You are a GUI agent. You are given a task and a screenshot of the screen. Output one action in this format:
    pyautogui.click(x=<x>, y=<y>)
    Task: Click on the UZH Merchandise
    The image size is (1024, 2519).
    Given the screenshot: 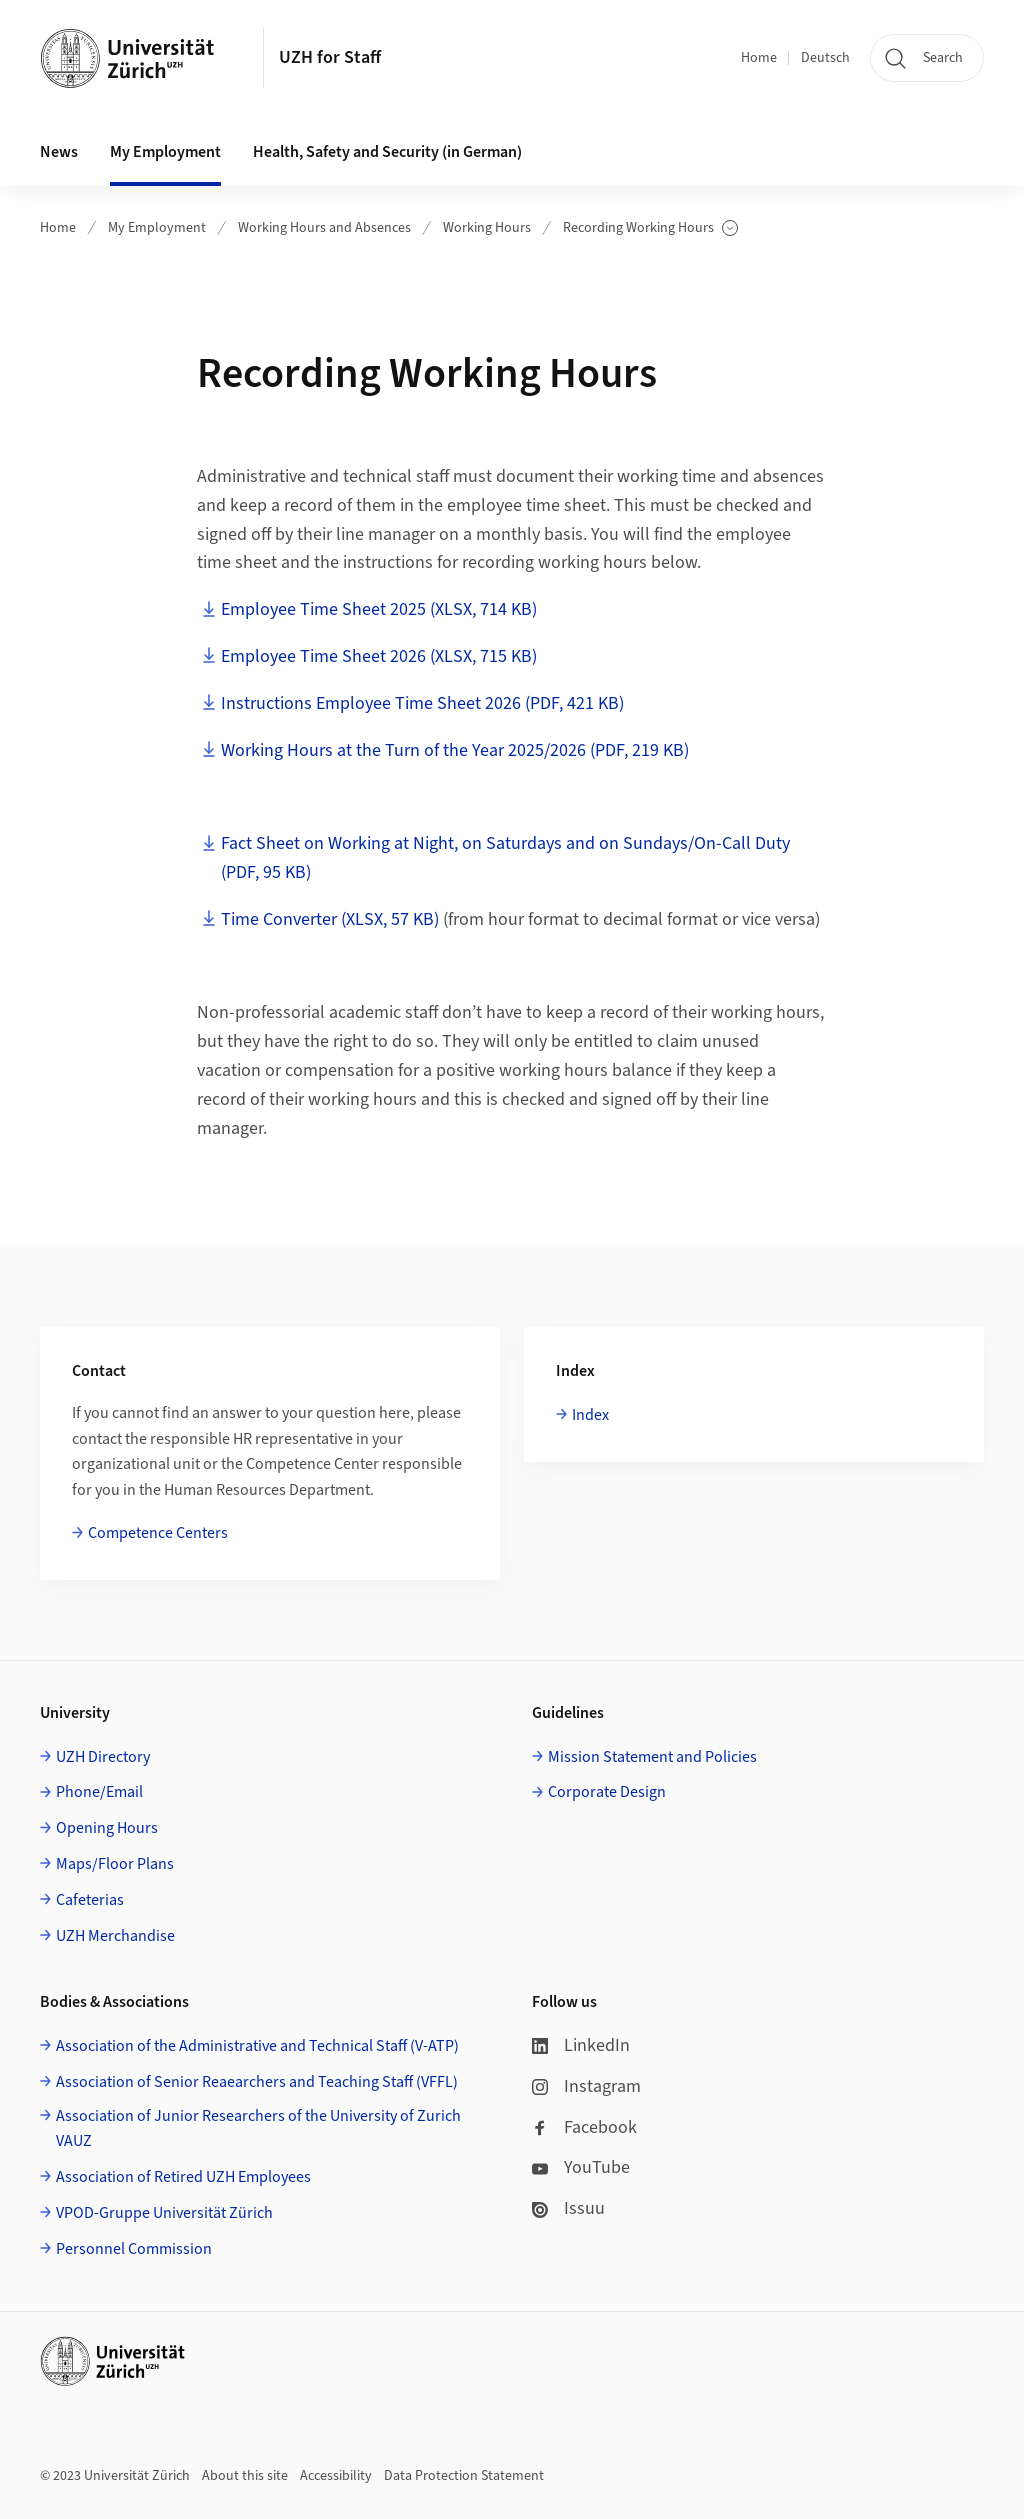 What is the action you would take?
    pyautogui.click(x=115, y=1936)
    